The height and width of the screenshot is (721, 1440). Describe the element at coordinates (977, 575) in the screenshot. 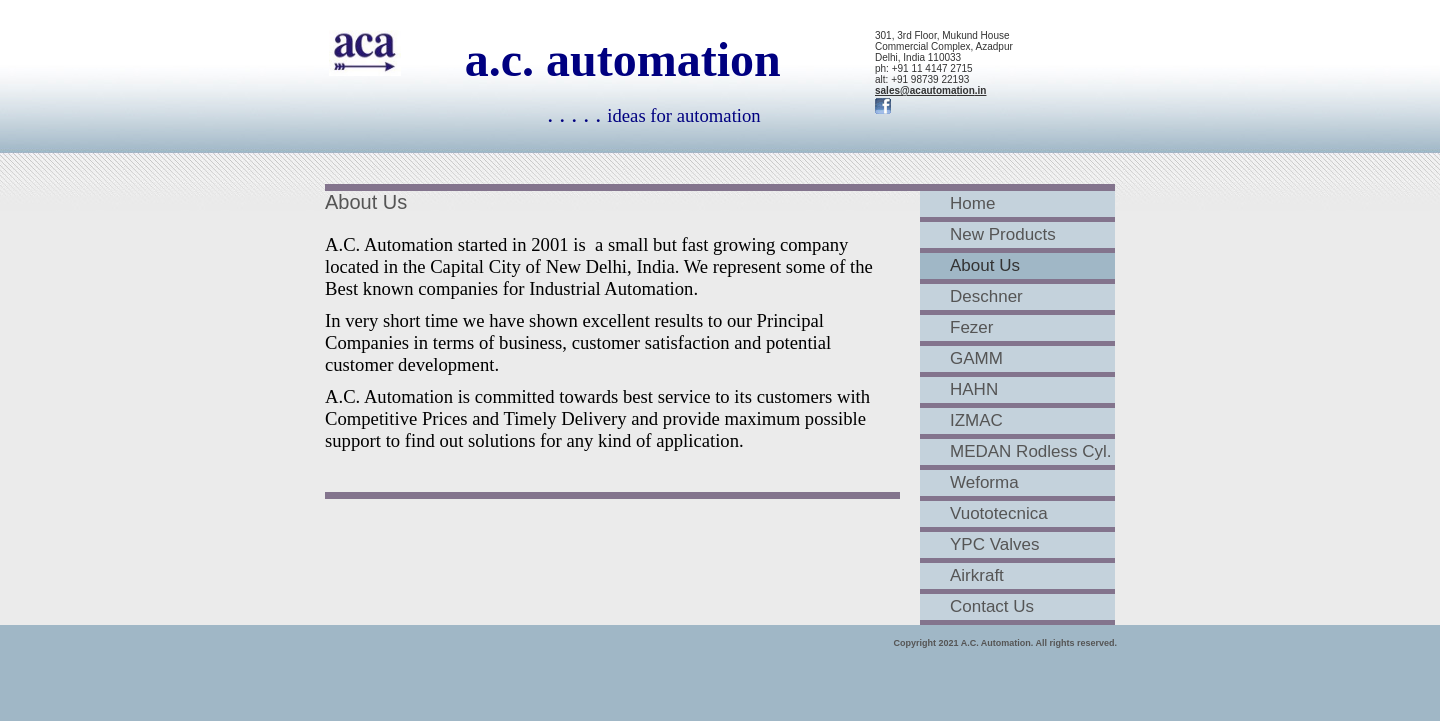

I see `Airkraft` at that location.